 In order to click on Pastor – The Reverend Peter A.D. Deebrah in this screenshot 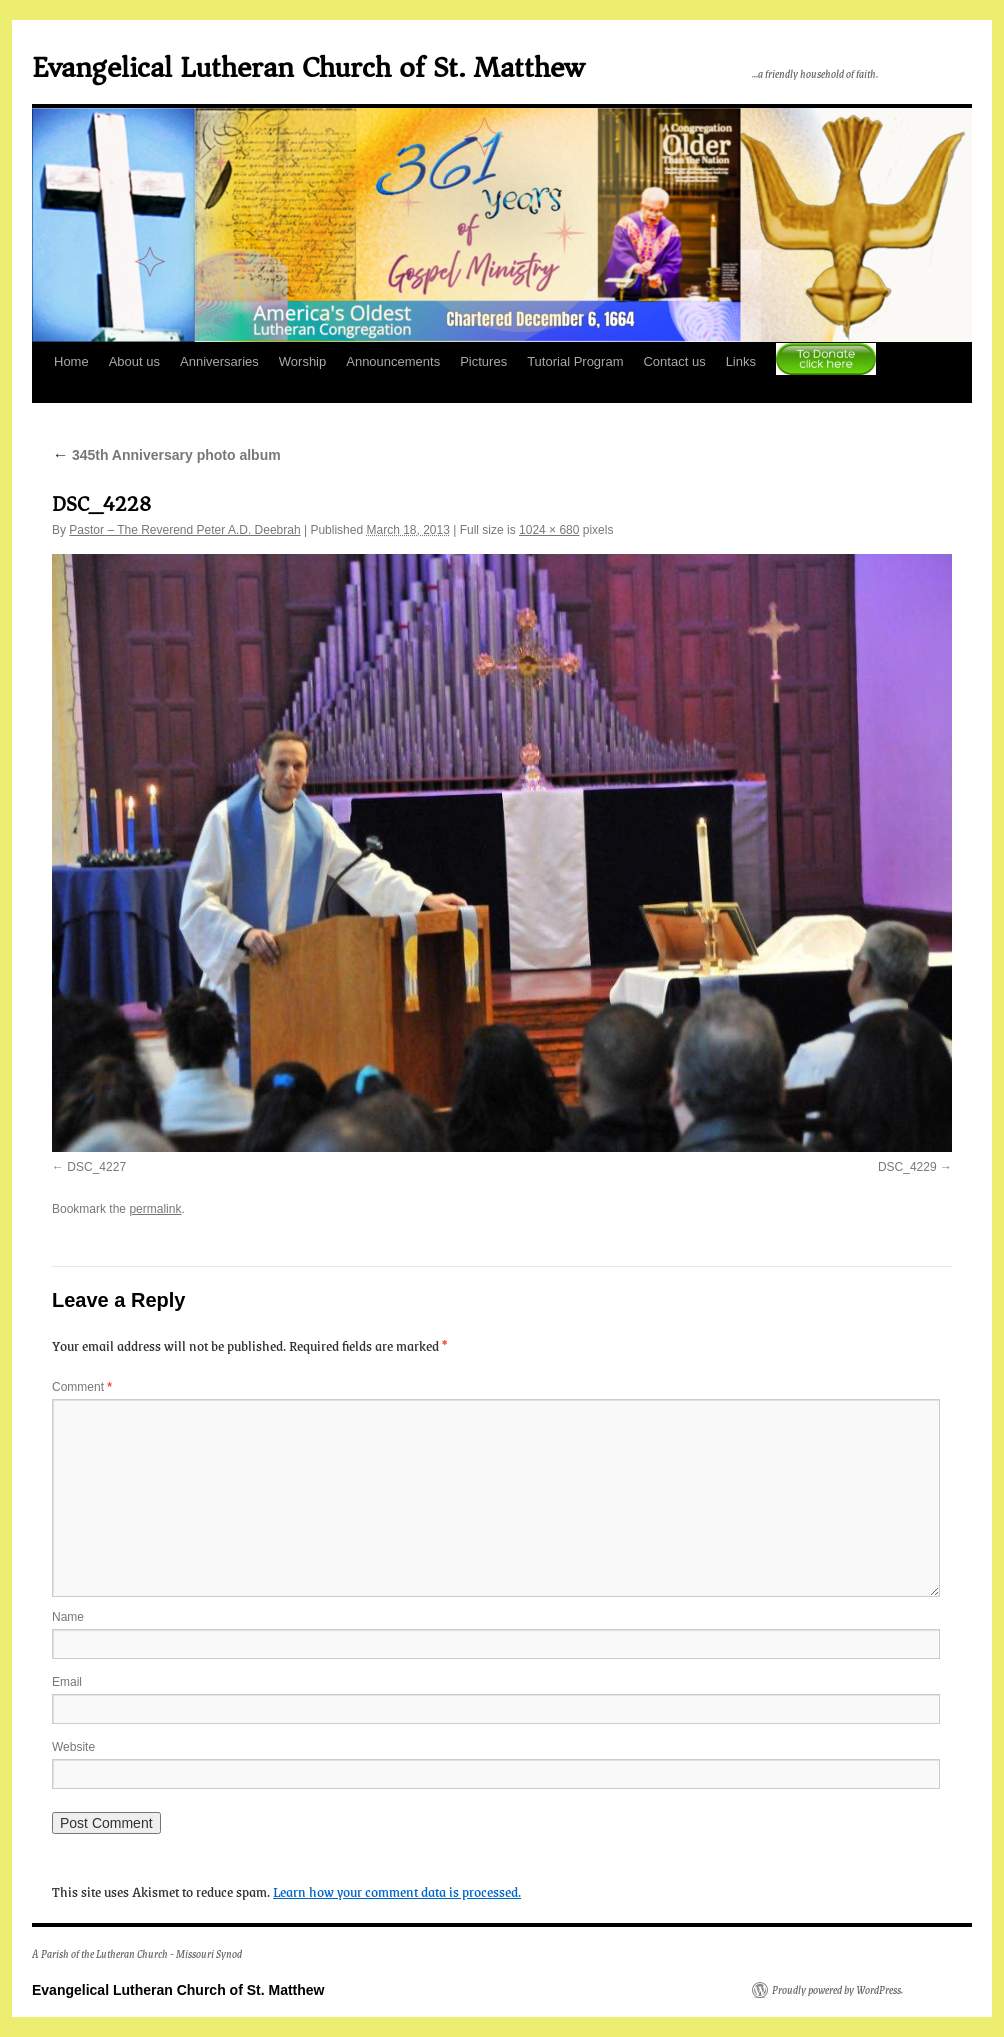, I will do `click(184, 530)`.